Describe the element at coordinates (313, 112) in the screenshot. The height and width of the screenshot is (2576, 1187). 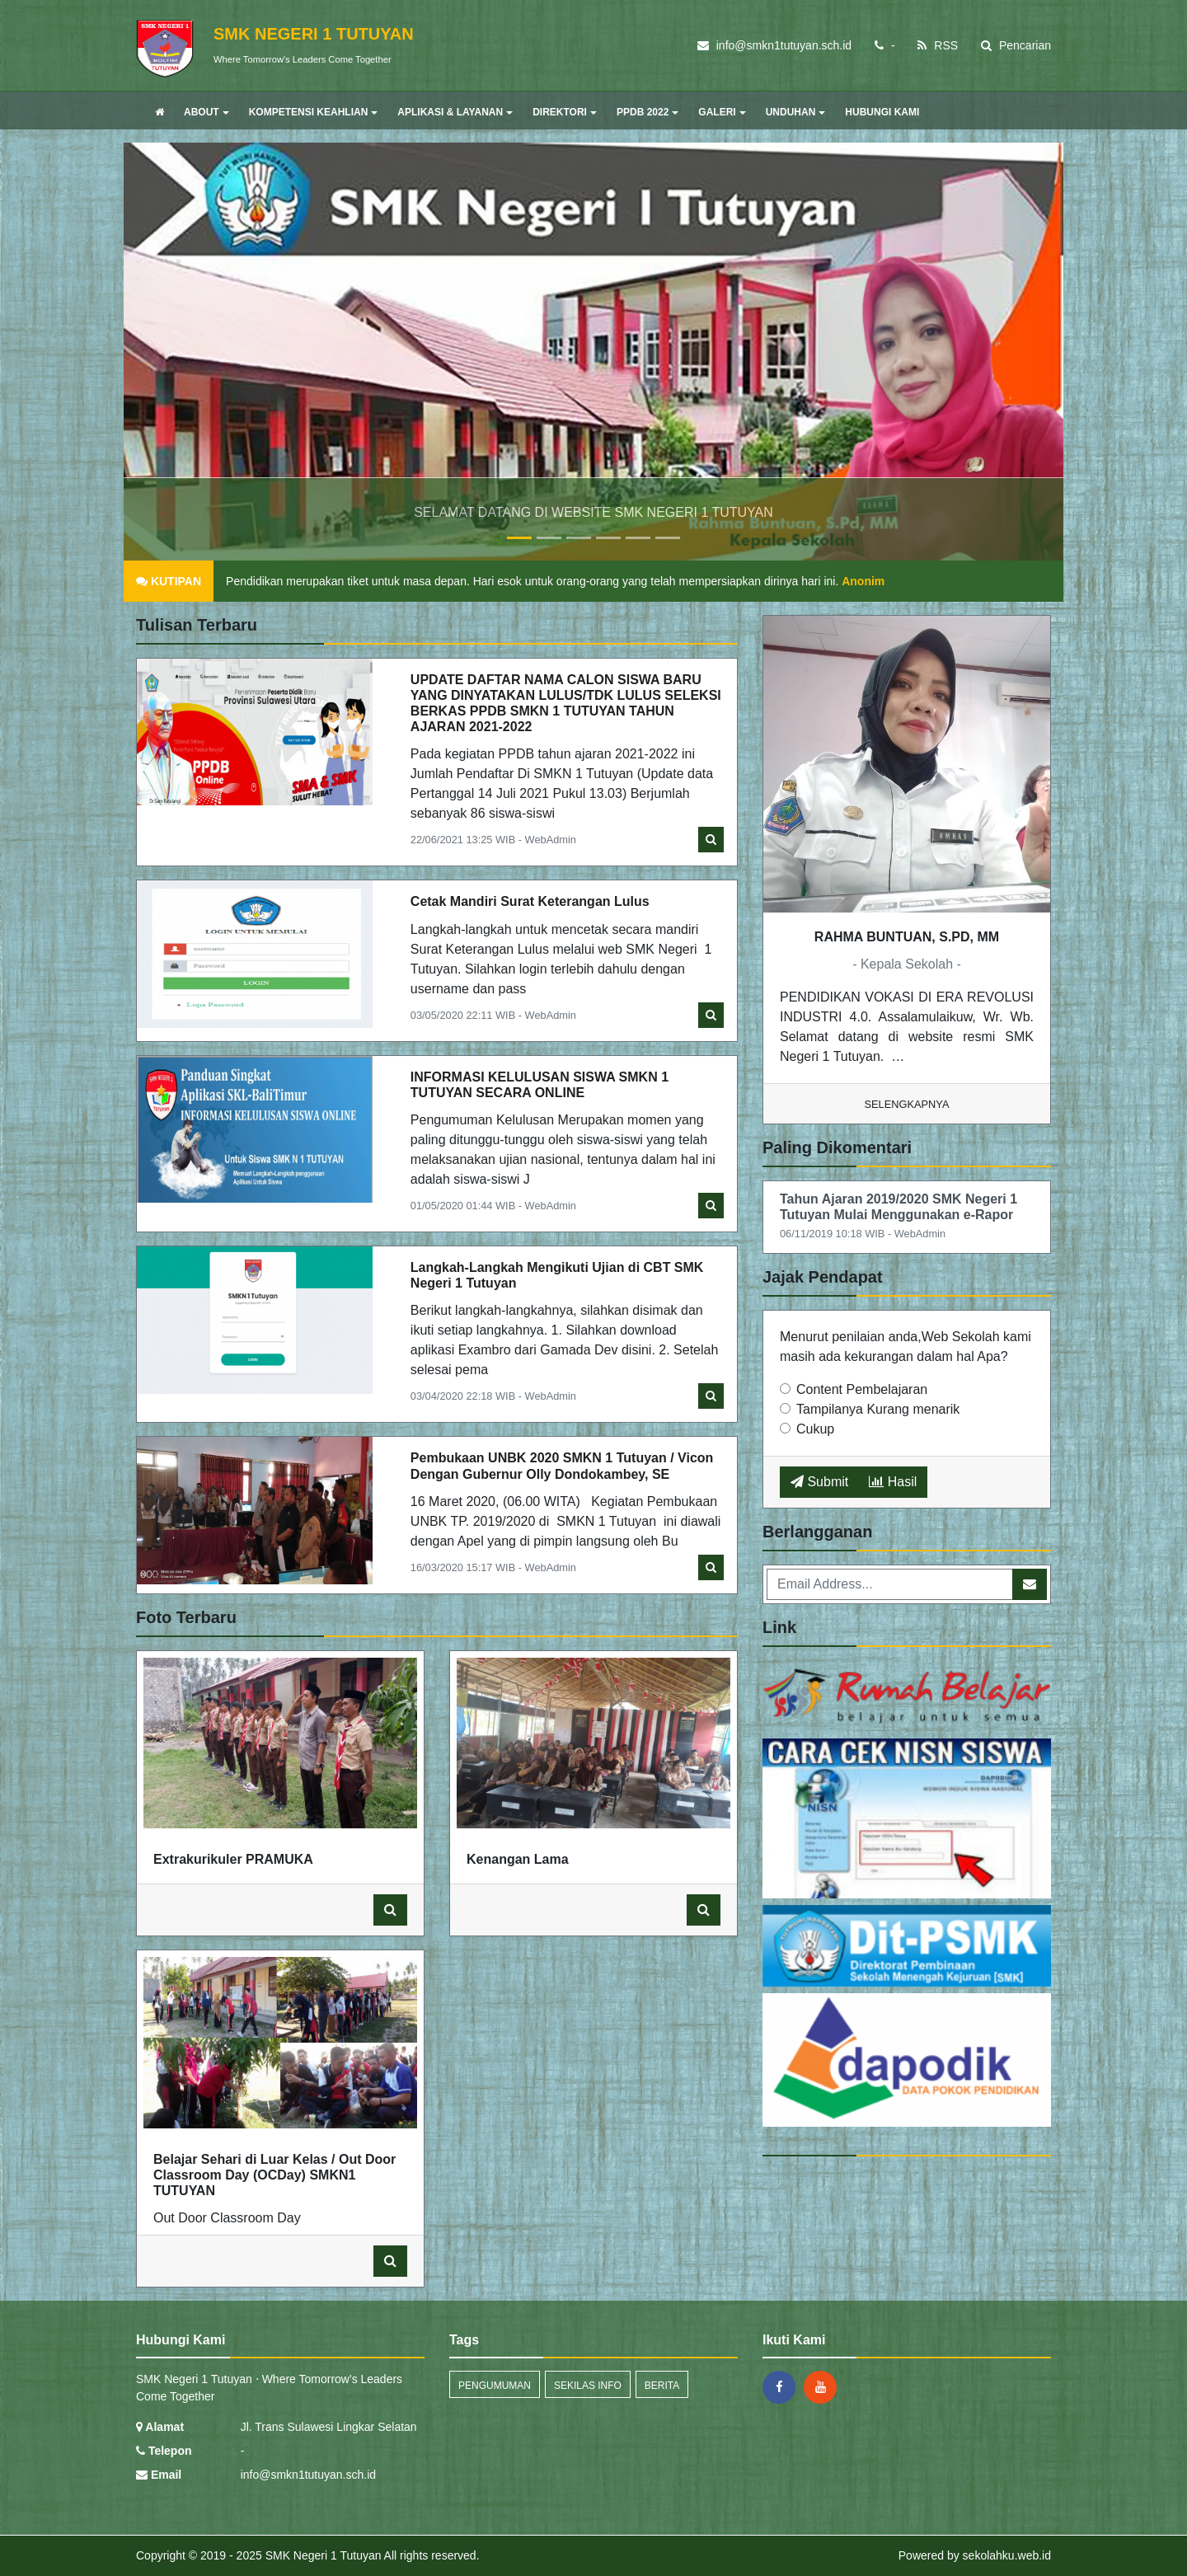
I see `KOMPETENSI KEAHLIAN` at that location.